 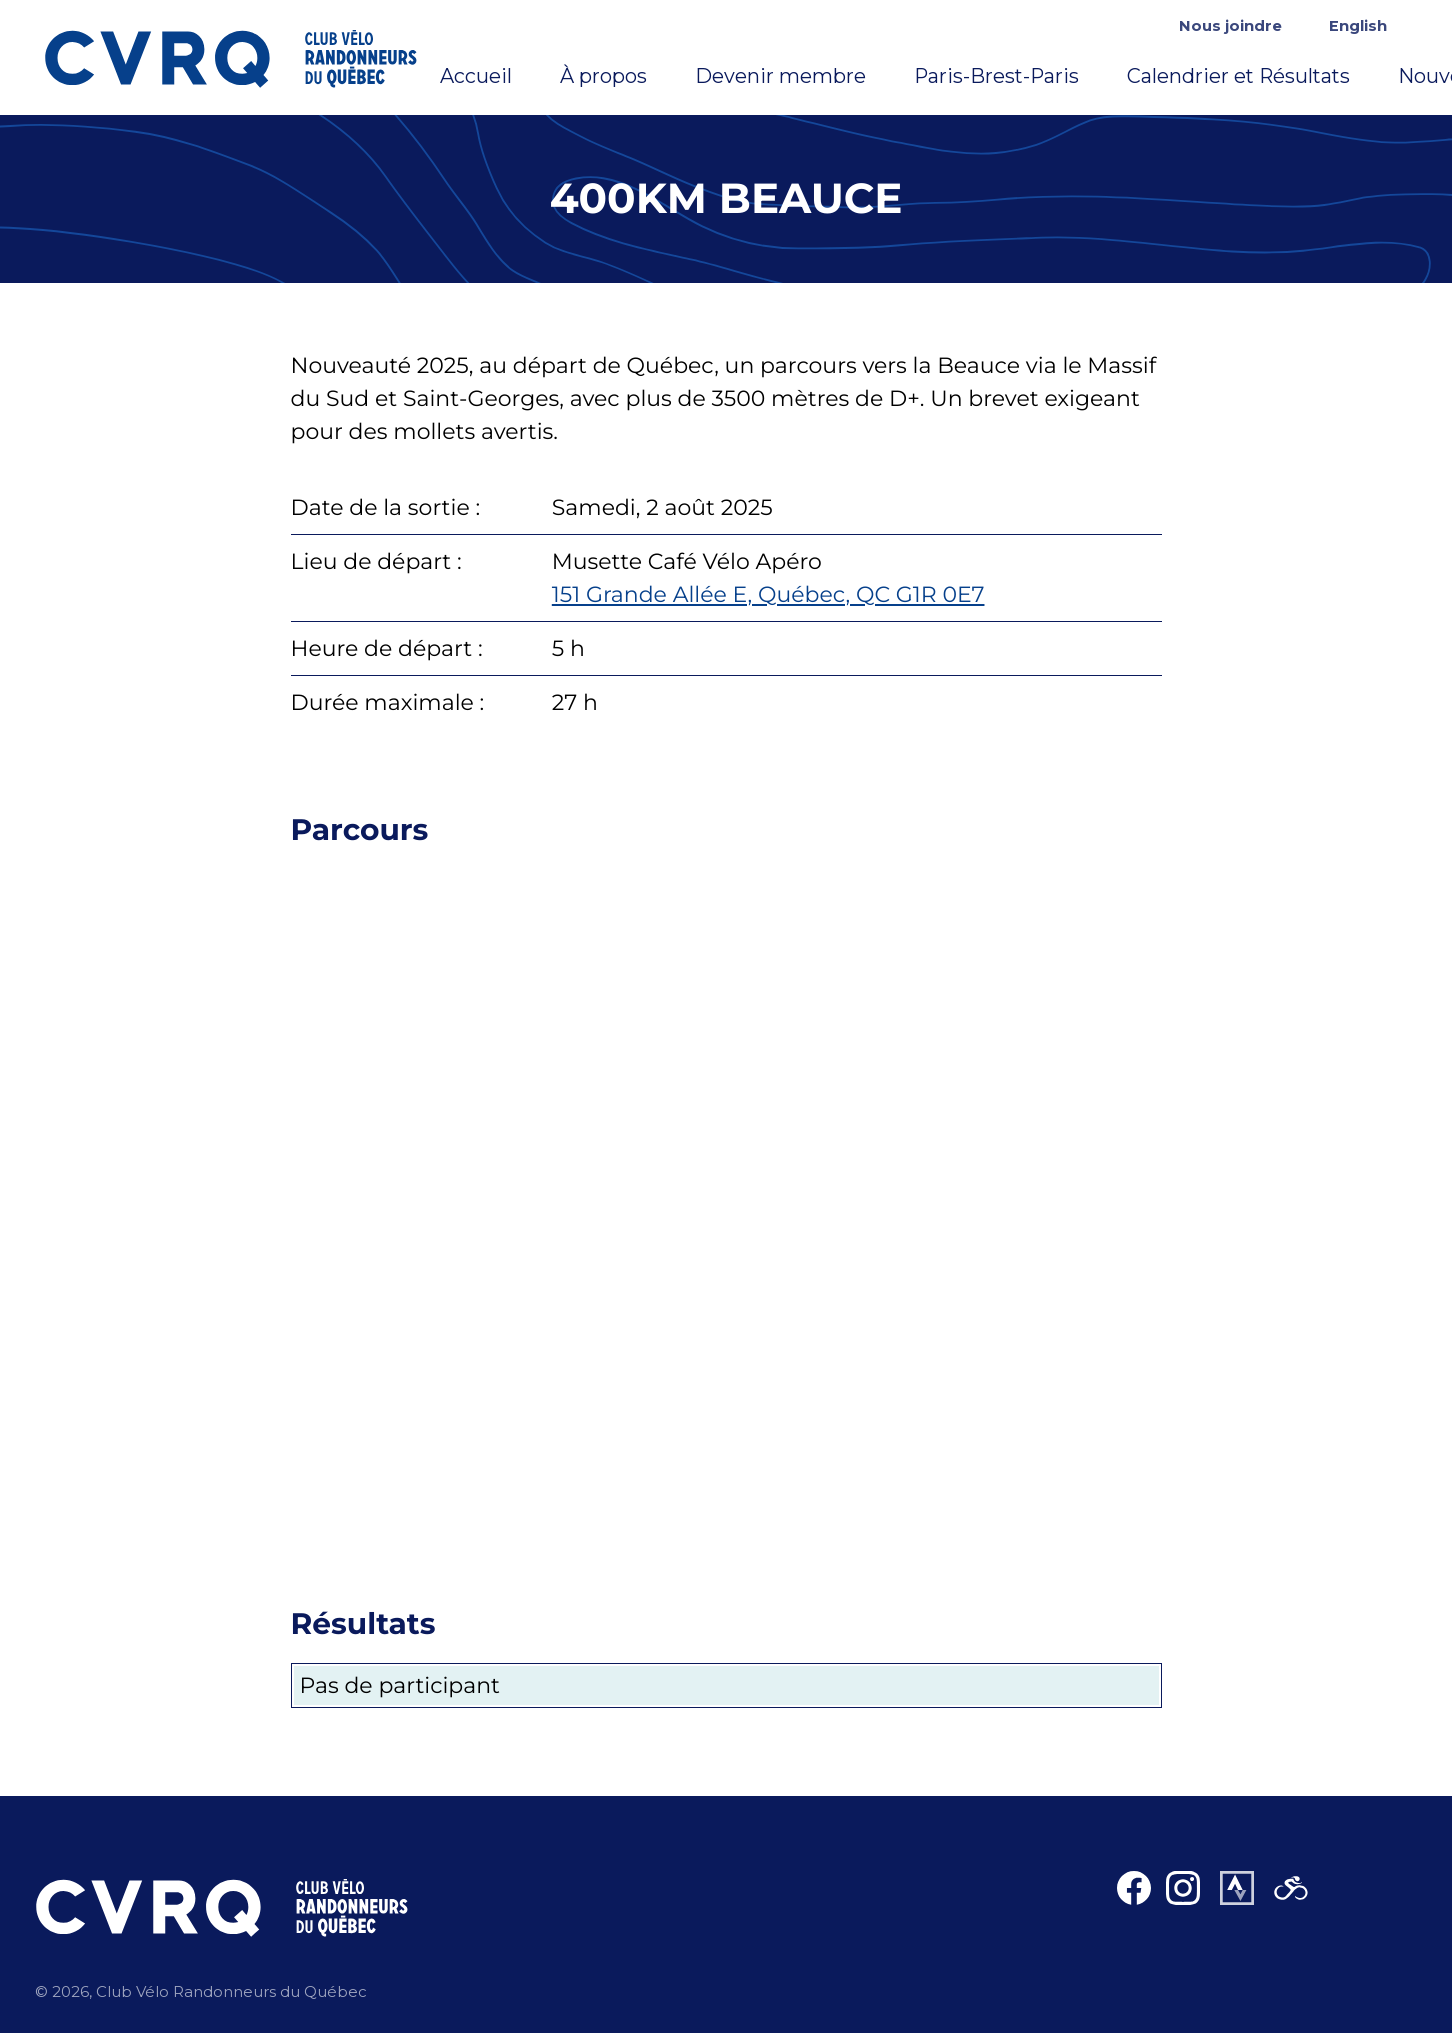 I want to click on English, so click(x=1358, y=26).